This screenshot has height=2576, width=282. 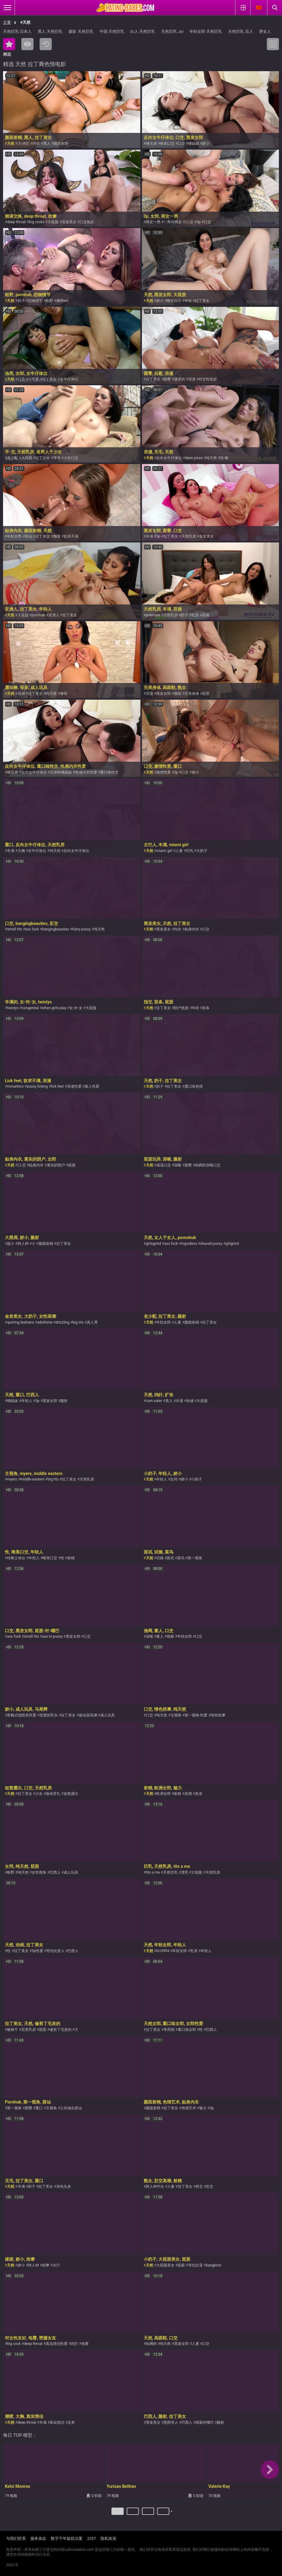 What do you see at coordinates (42, 458) in the screenshot?
I see `拉丁少女` at bounding box center [42, 458].